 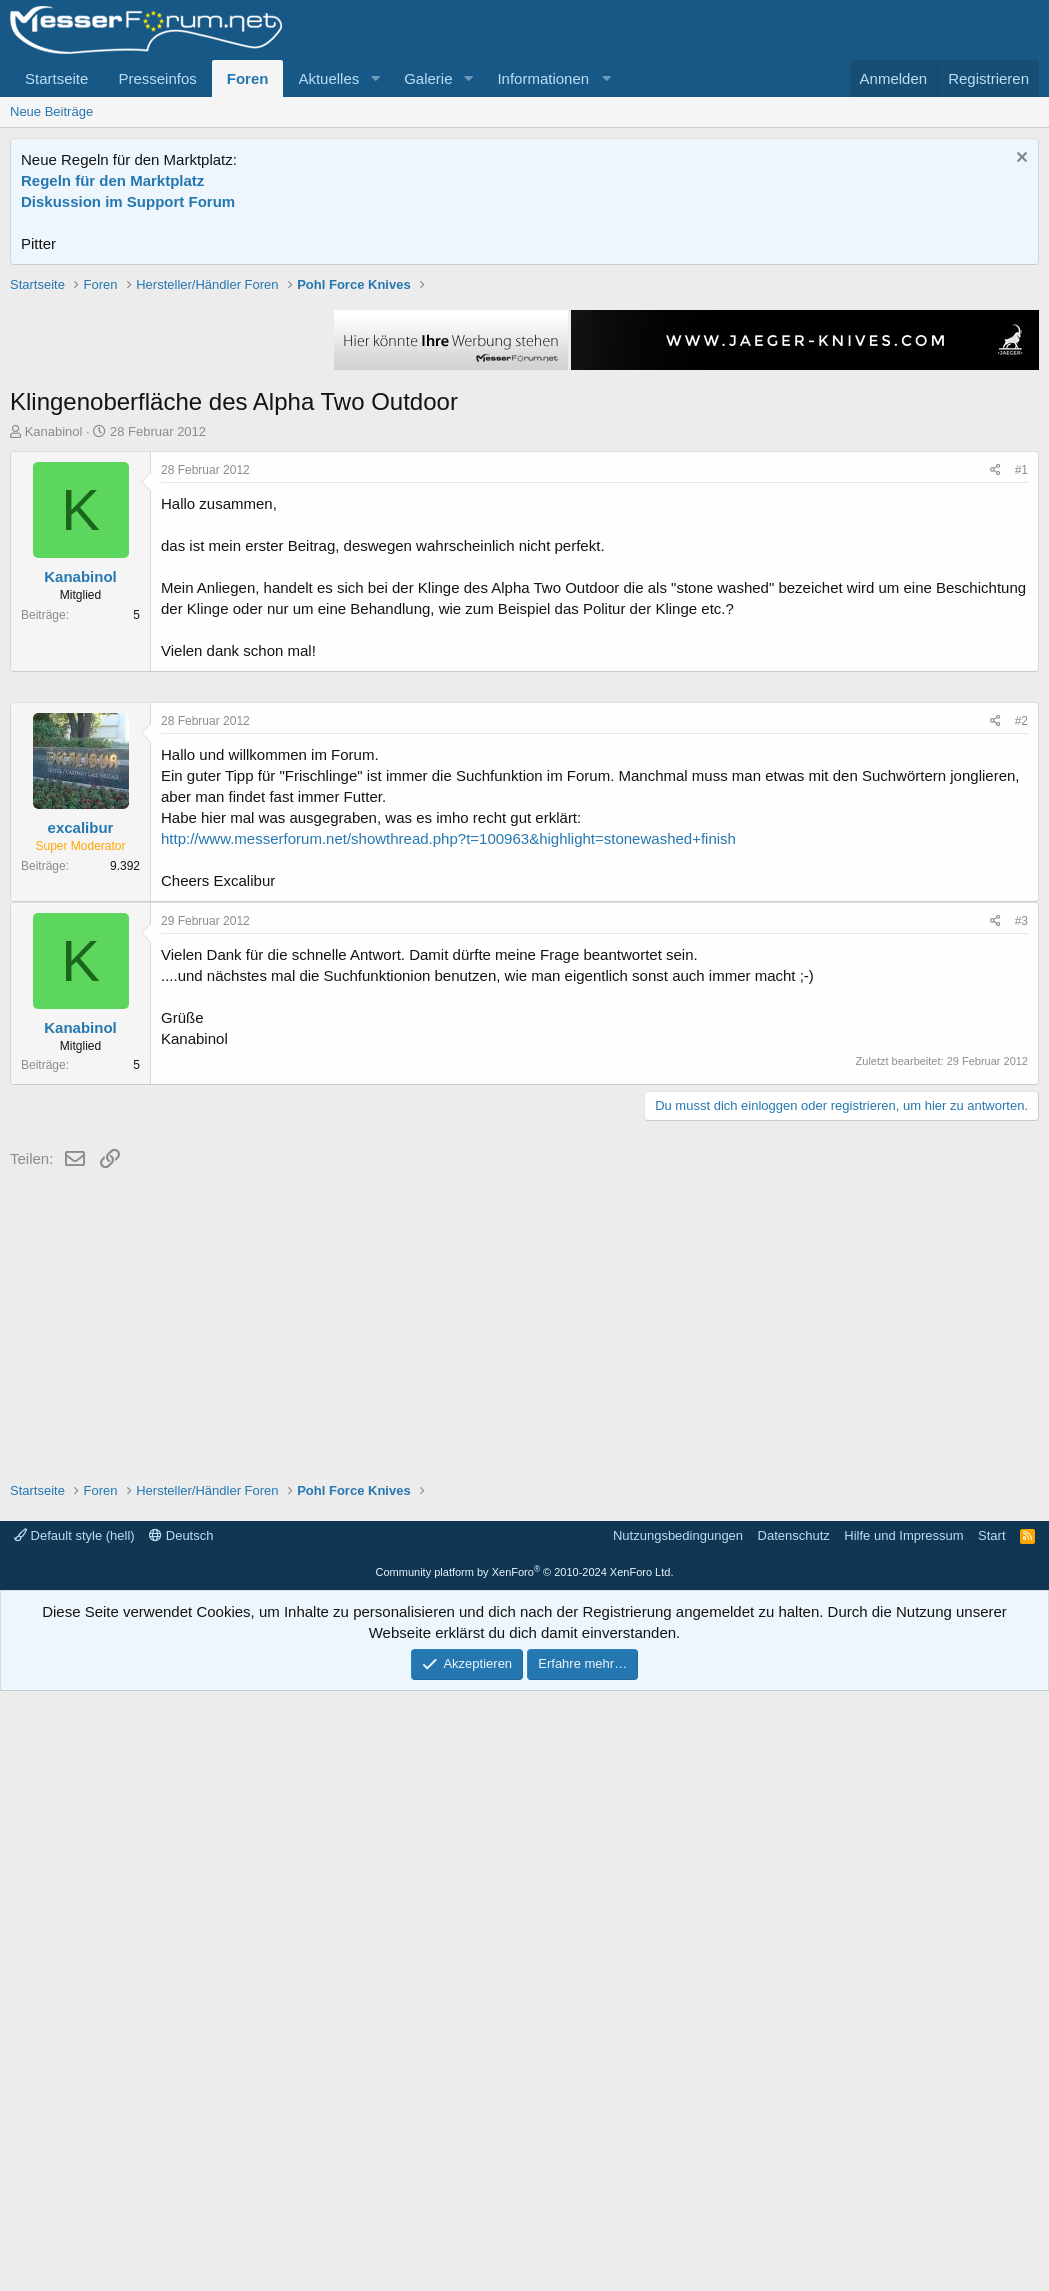 What do you see at coordinates (448, 1438) in the screenshot?
I see `http://www.messerforum.net/showthread.php?t=100963&highlight=stonewashed+finish` at bounding box center [448, 1438].